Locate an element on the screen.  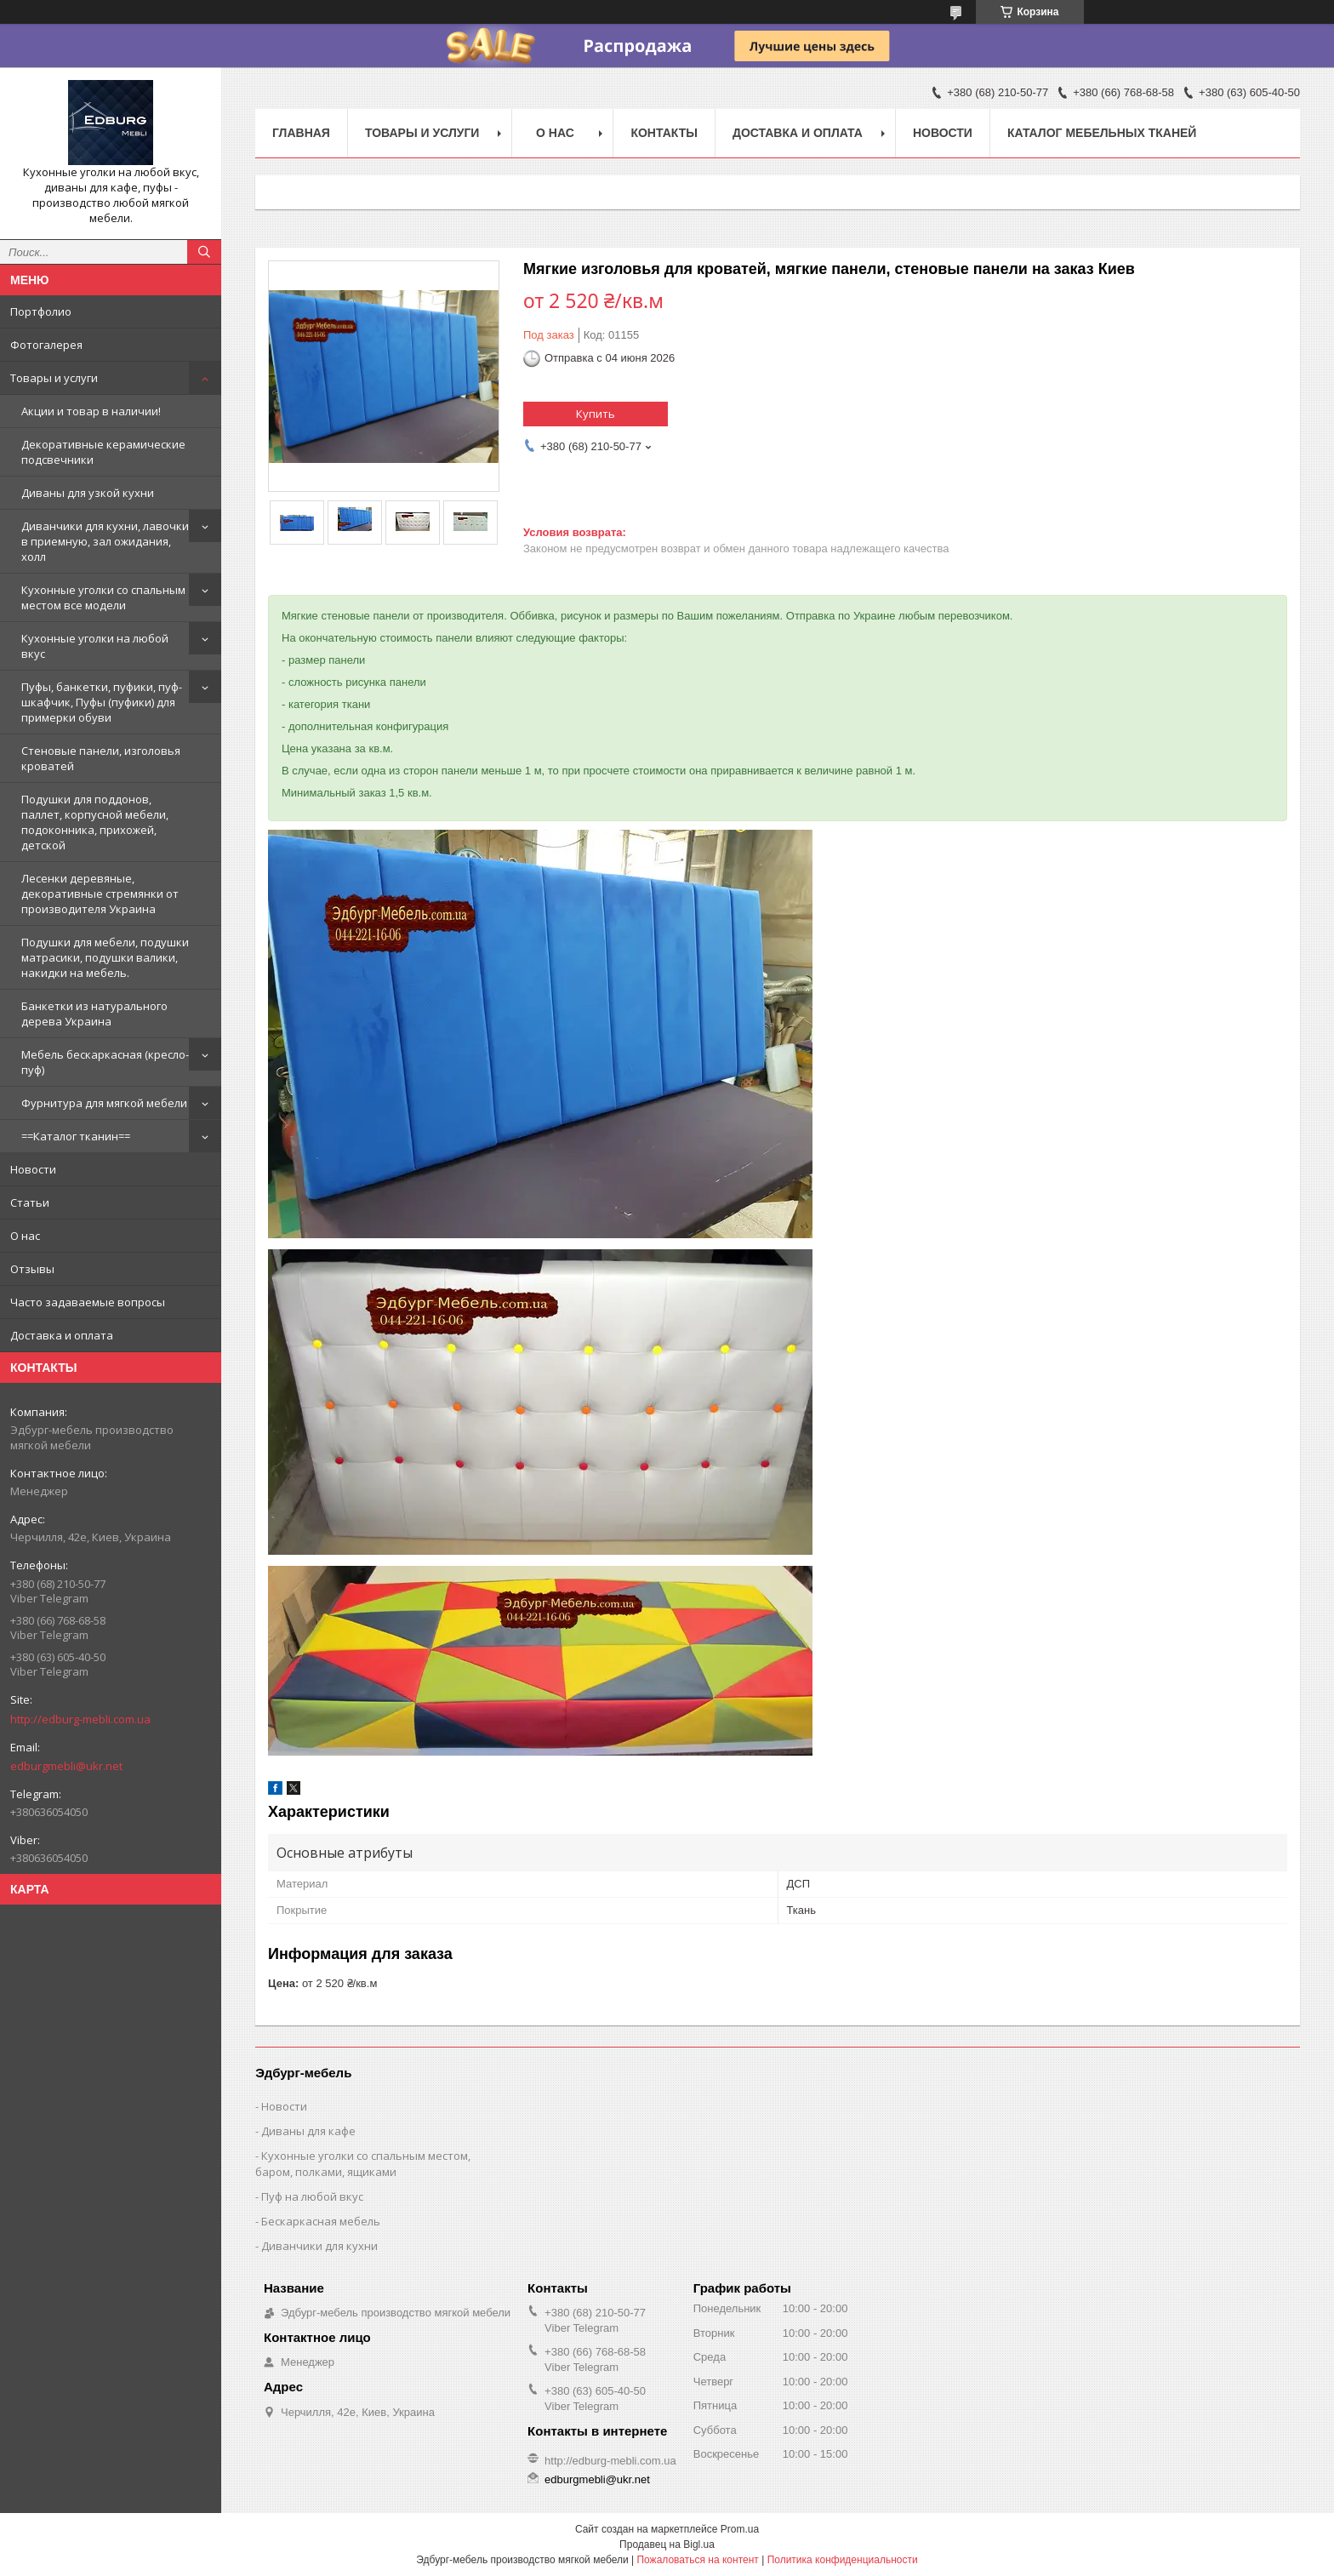
Товары и услуги is located at coordinates (54, 378).